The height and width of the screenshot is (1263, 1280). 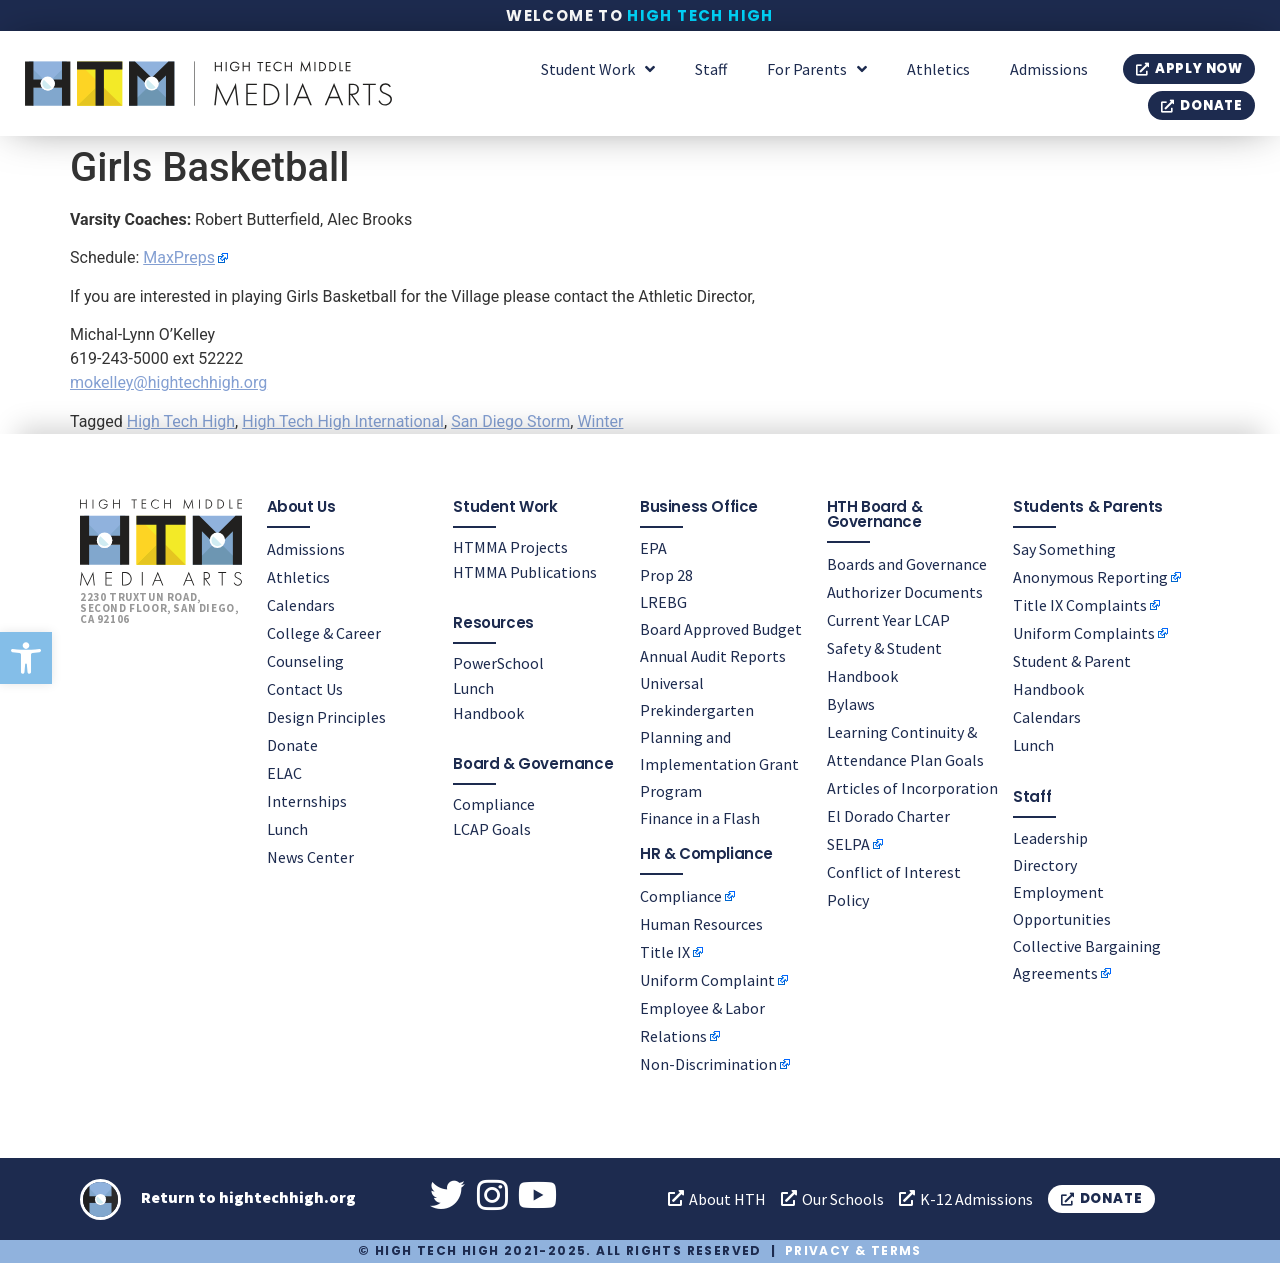 What do you see at coordinates (700, 818) in the screenshot?
I see `Finance in a Flash` at bounding box center [700, 818].